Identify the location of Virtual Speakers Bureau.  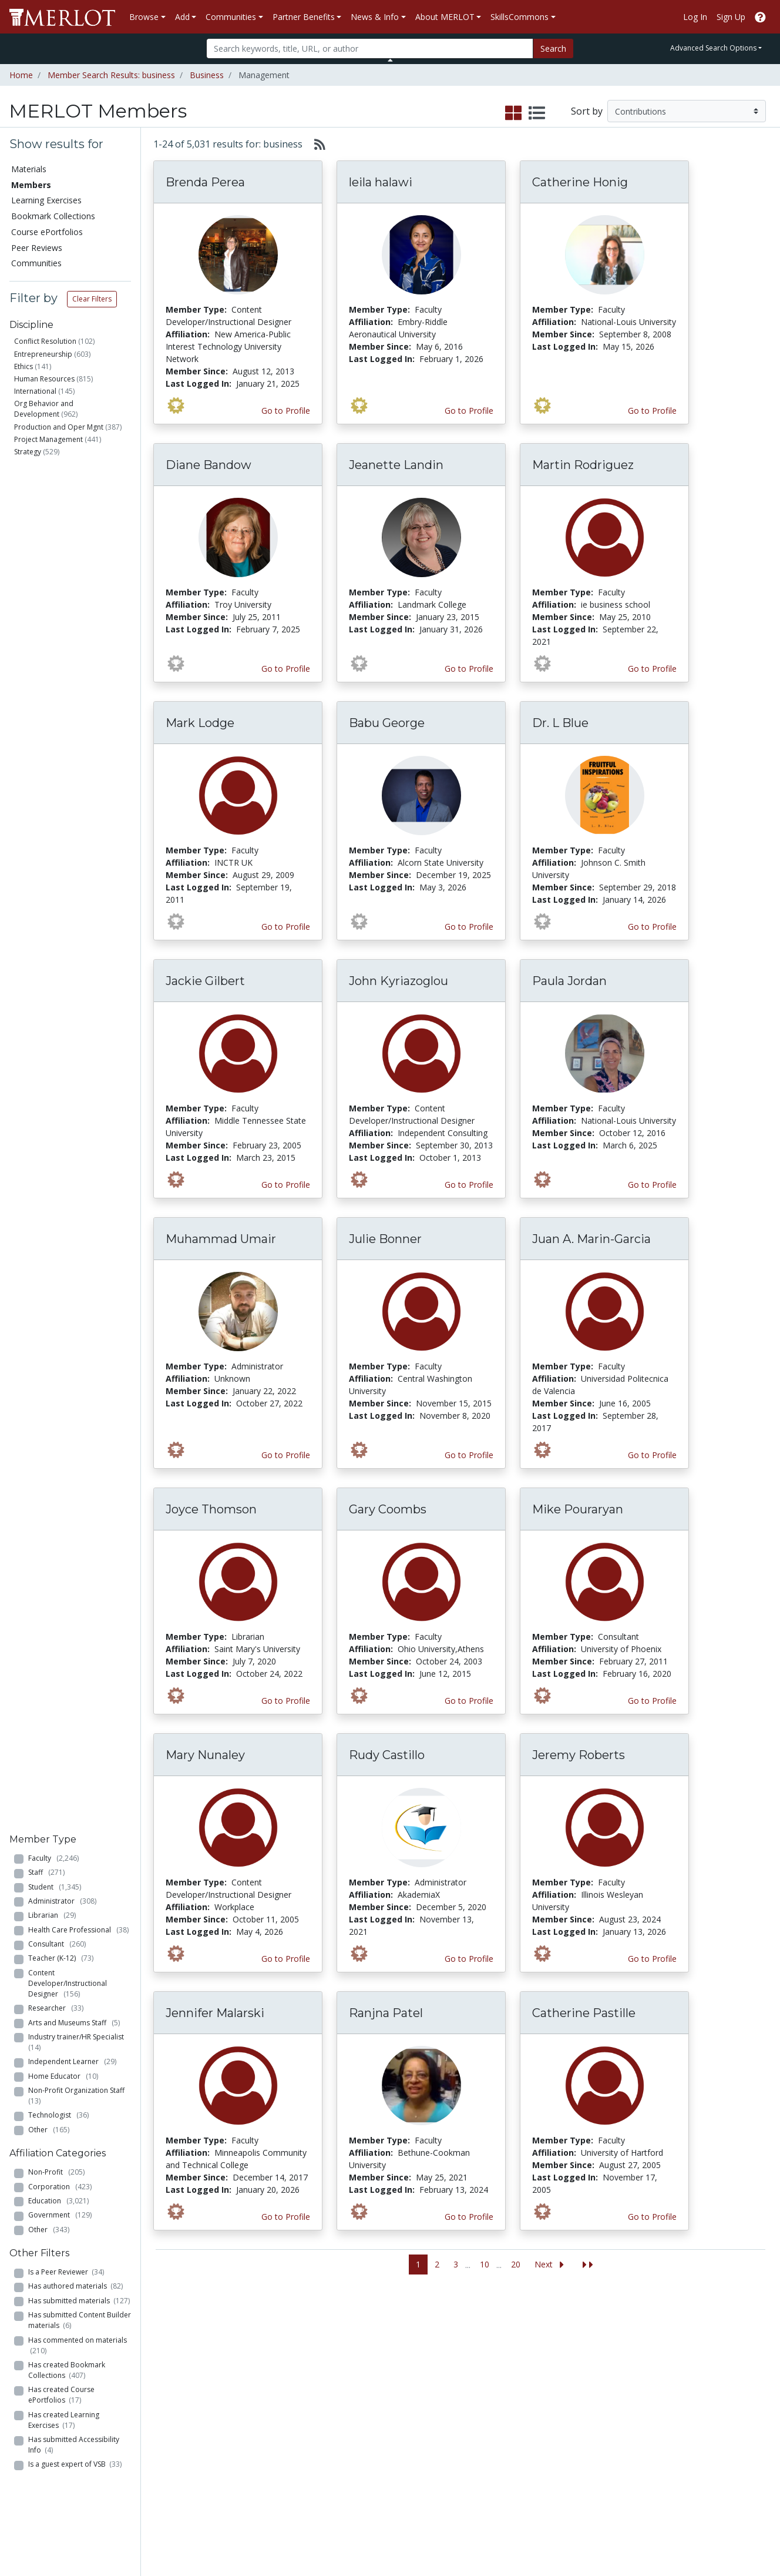
(60, 2416).